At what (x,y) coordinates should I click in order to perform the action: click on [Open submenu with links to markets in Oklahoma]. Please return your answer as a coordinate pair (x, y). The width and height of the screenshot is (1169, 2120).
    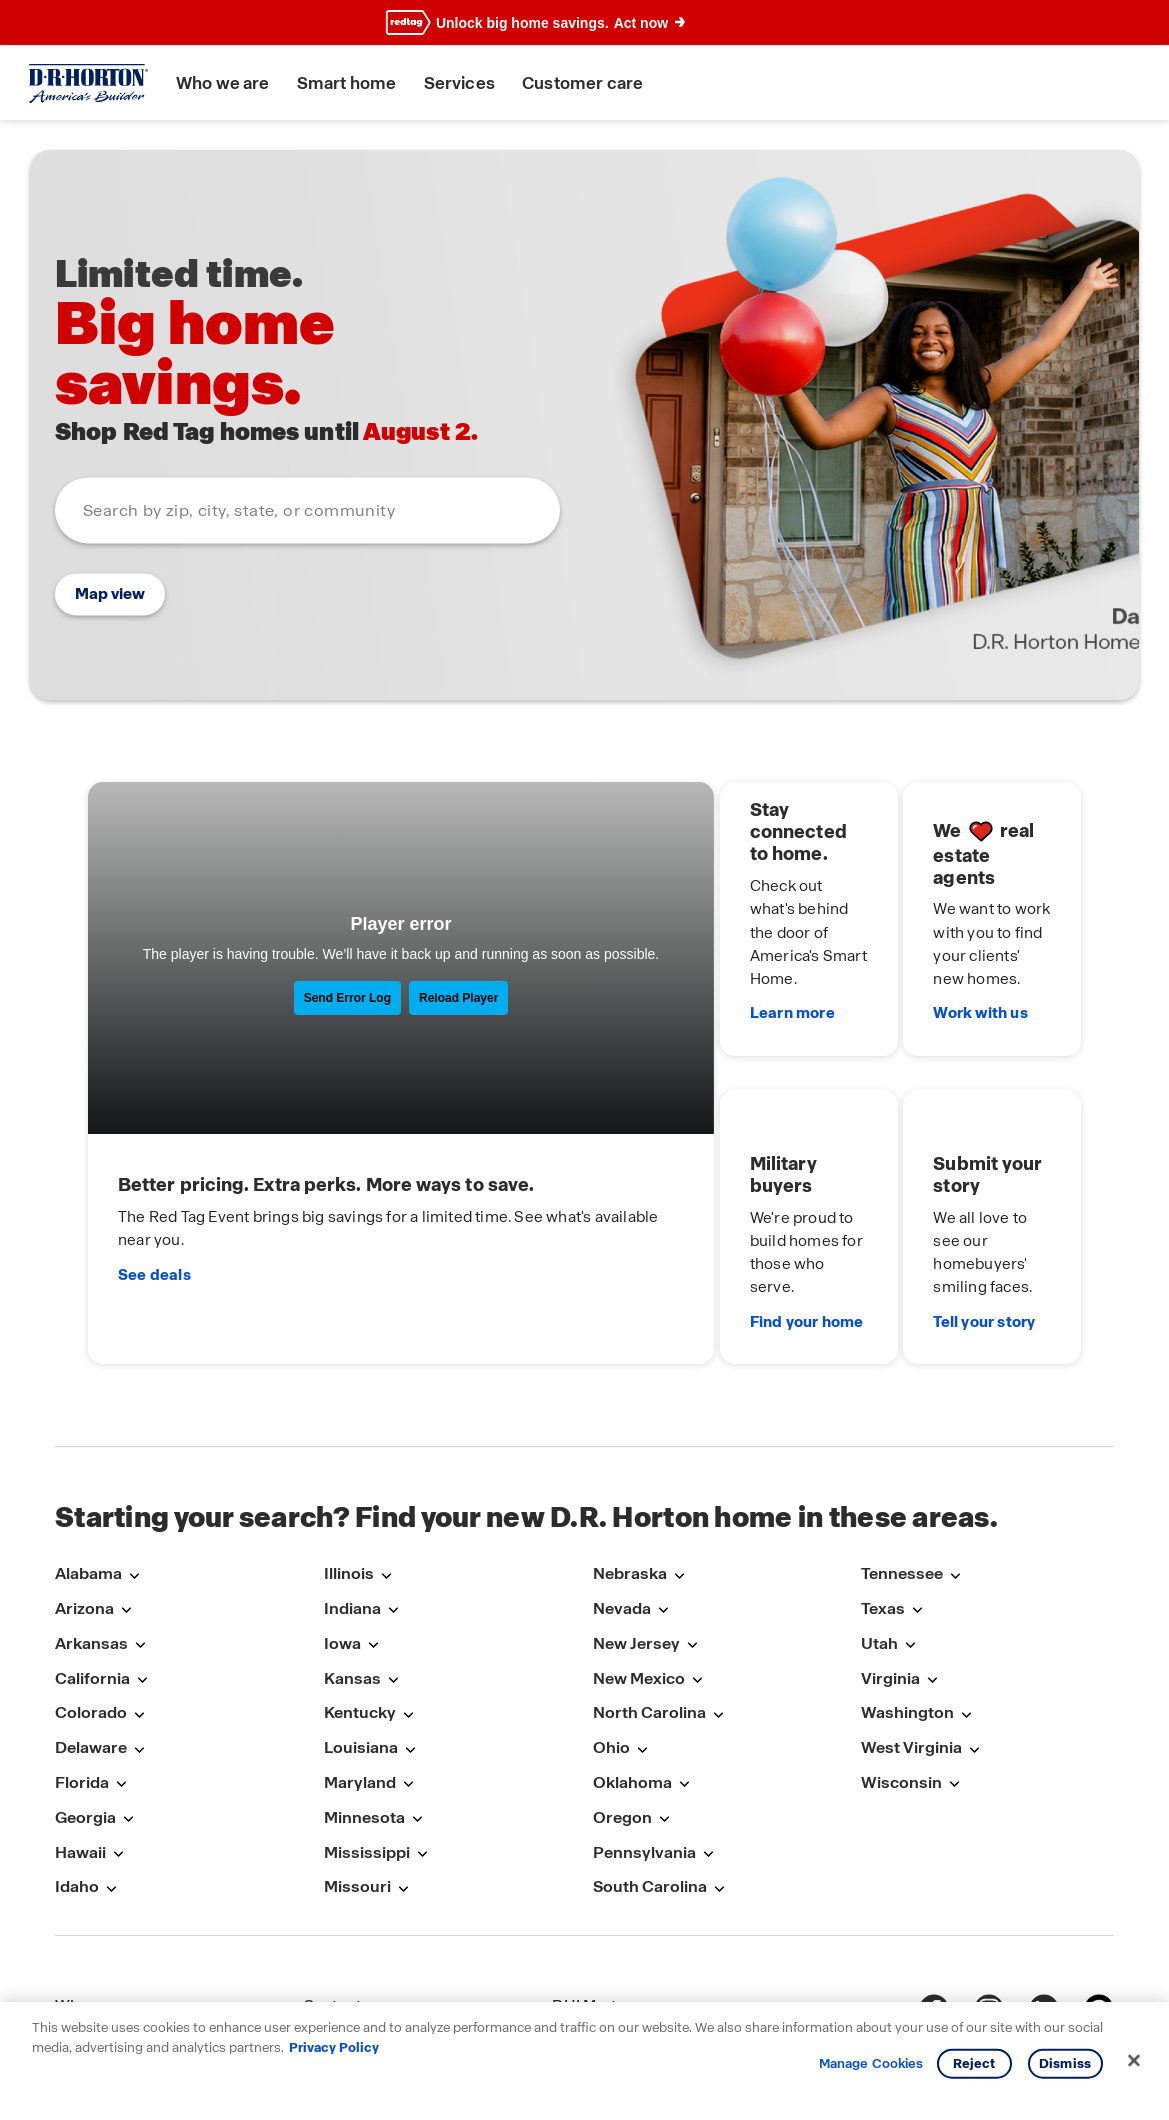
    Looking at the image, I should click on (684, 1666).